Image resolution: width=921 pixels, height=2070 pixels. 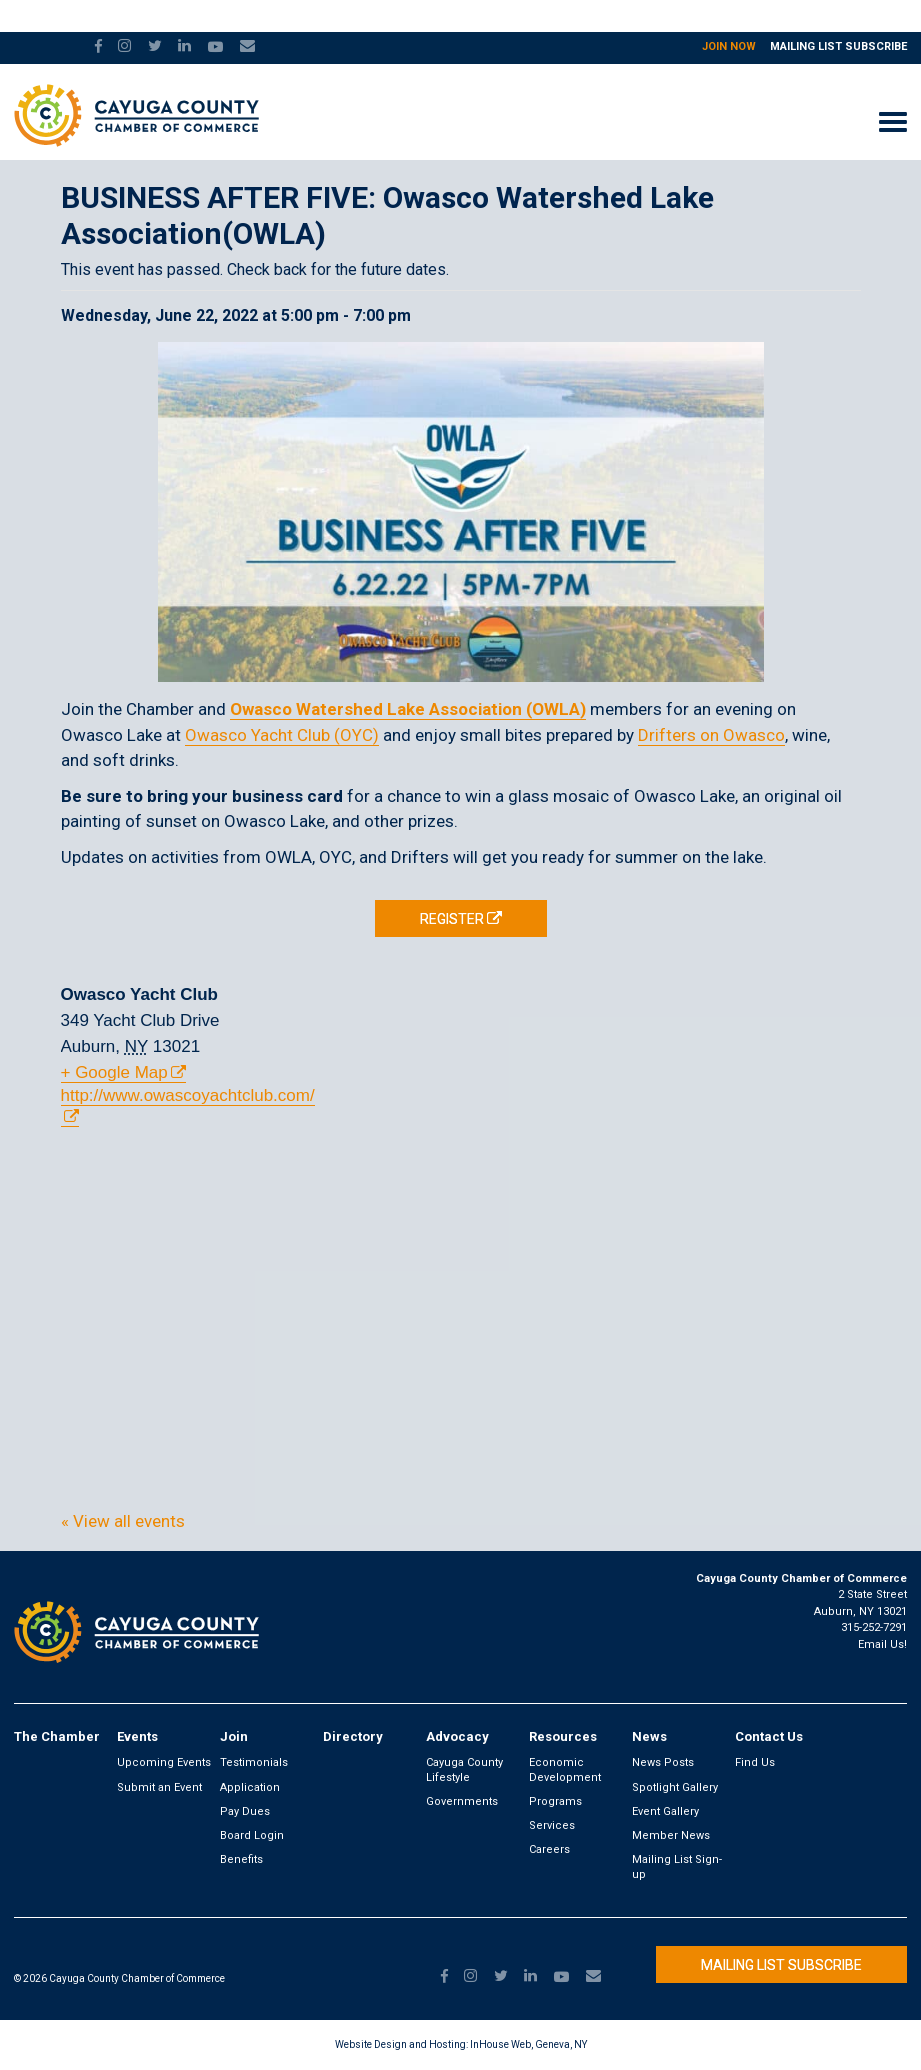 What do you see at coordinates (57, 1736) in the screenshot?
I see `The Chamber` at bounding box center [57, 1736].